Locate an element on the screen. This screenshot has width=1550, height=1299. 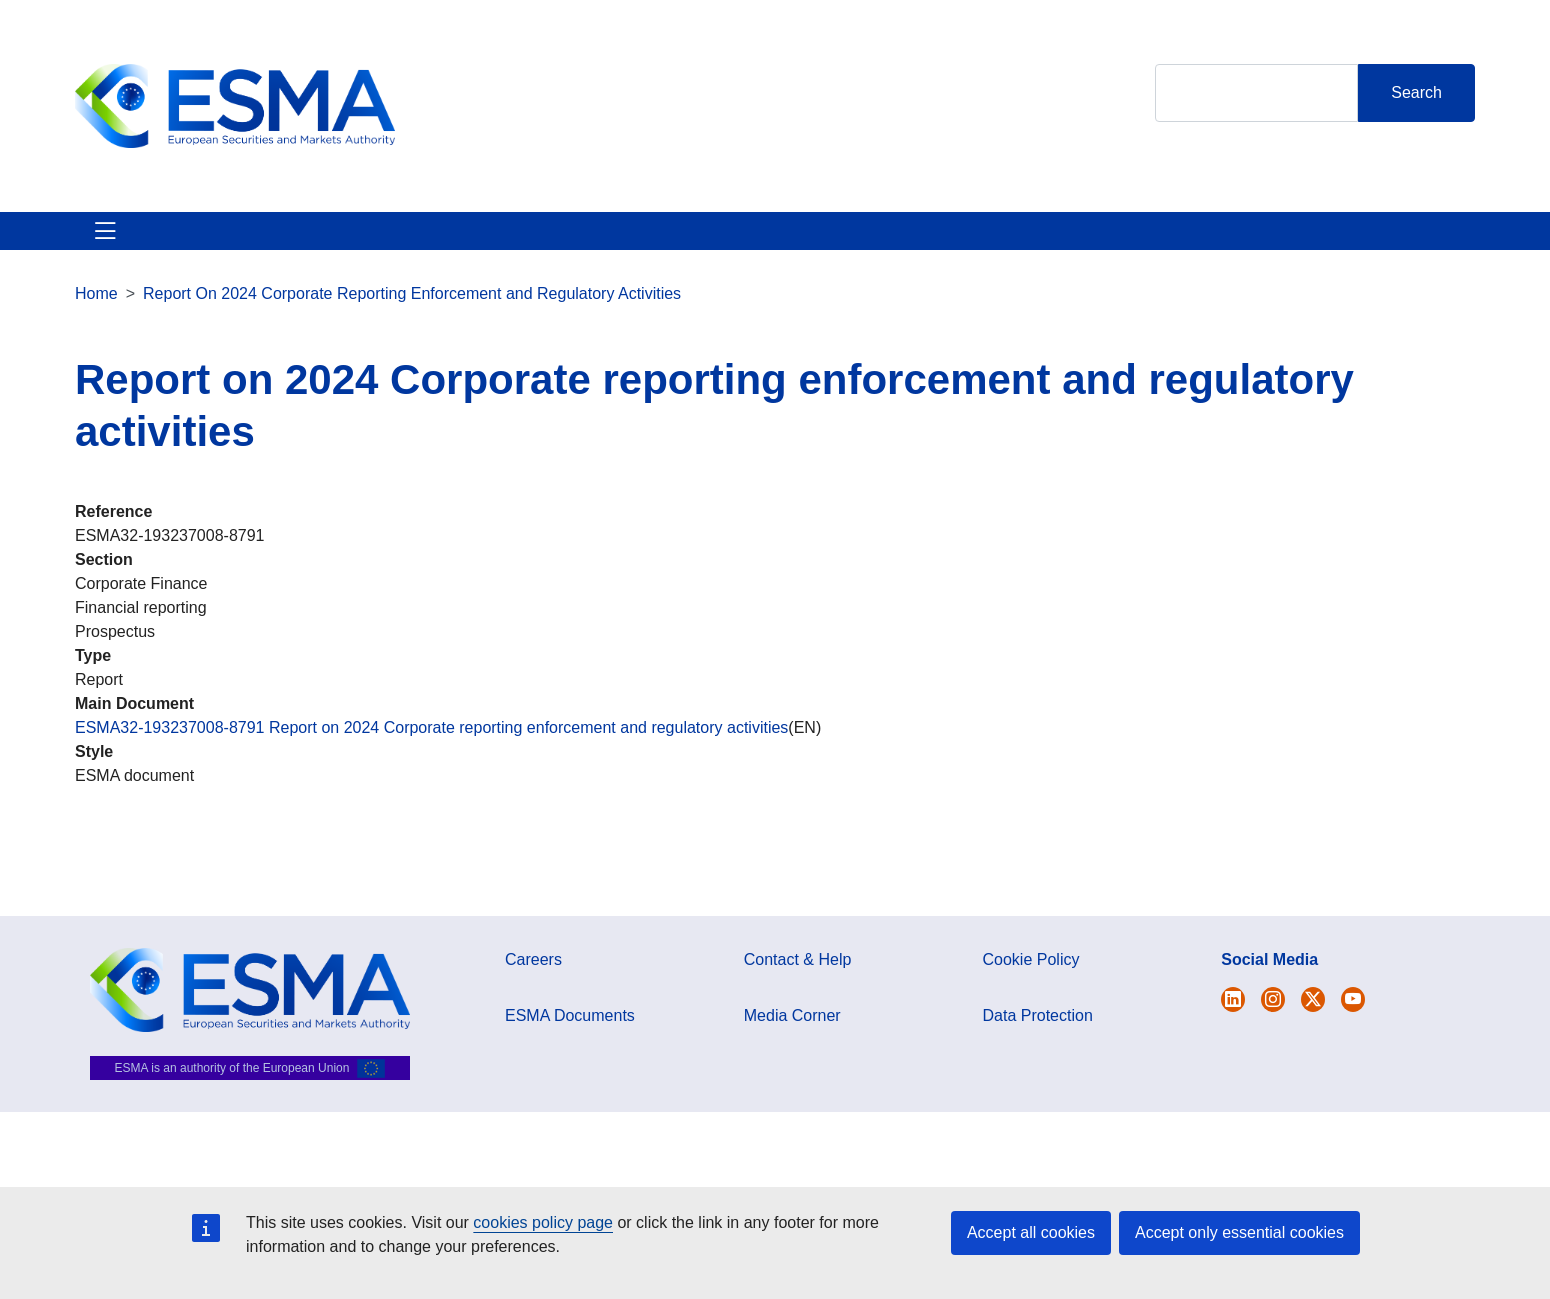
[Open ESMA Youtube channel] is located at coordinates (1353, 1023).